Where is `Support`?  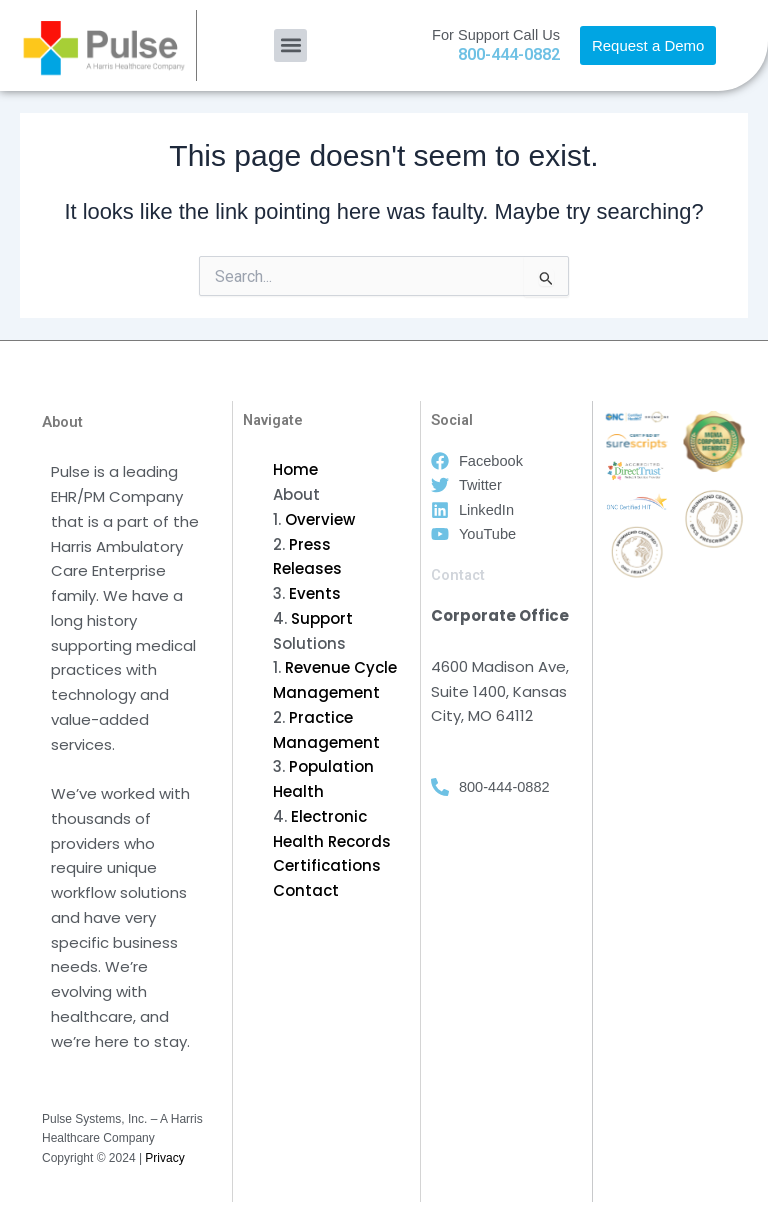 Support is located at coordinates (322, 618).